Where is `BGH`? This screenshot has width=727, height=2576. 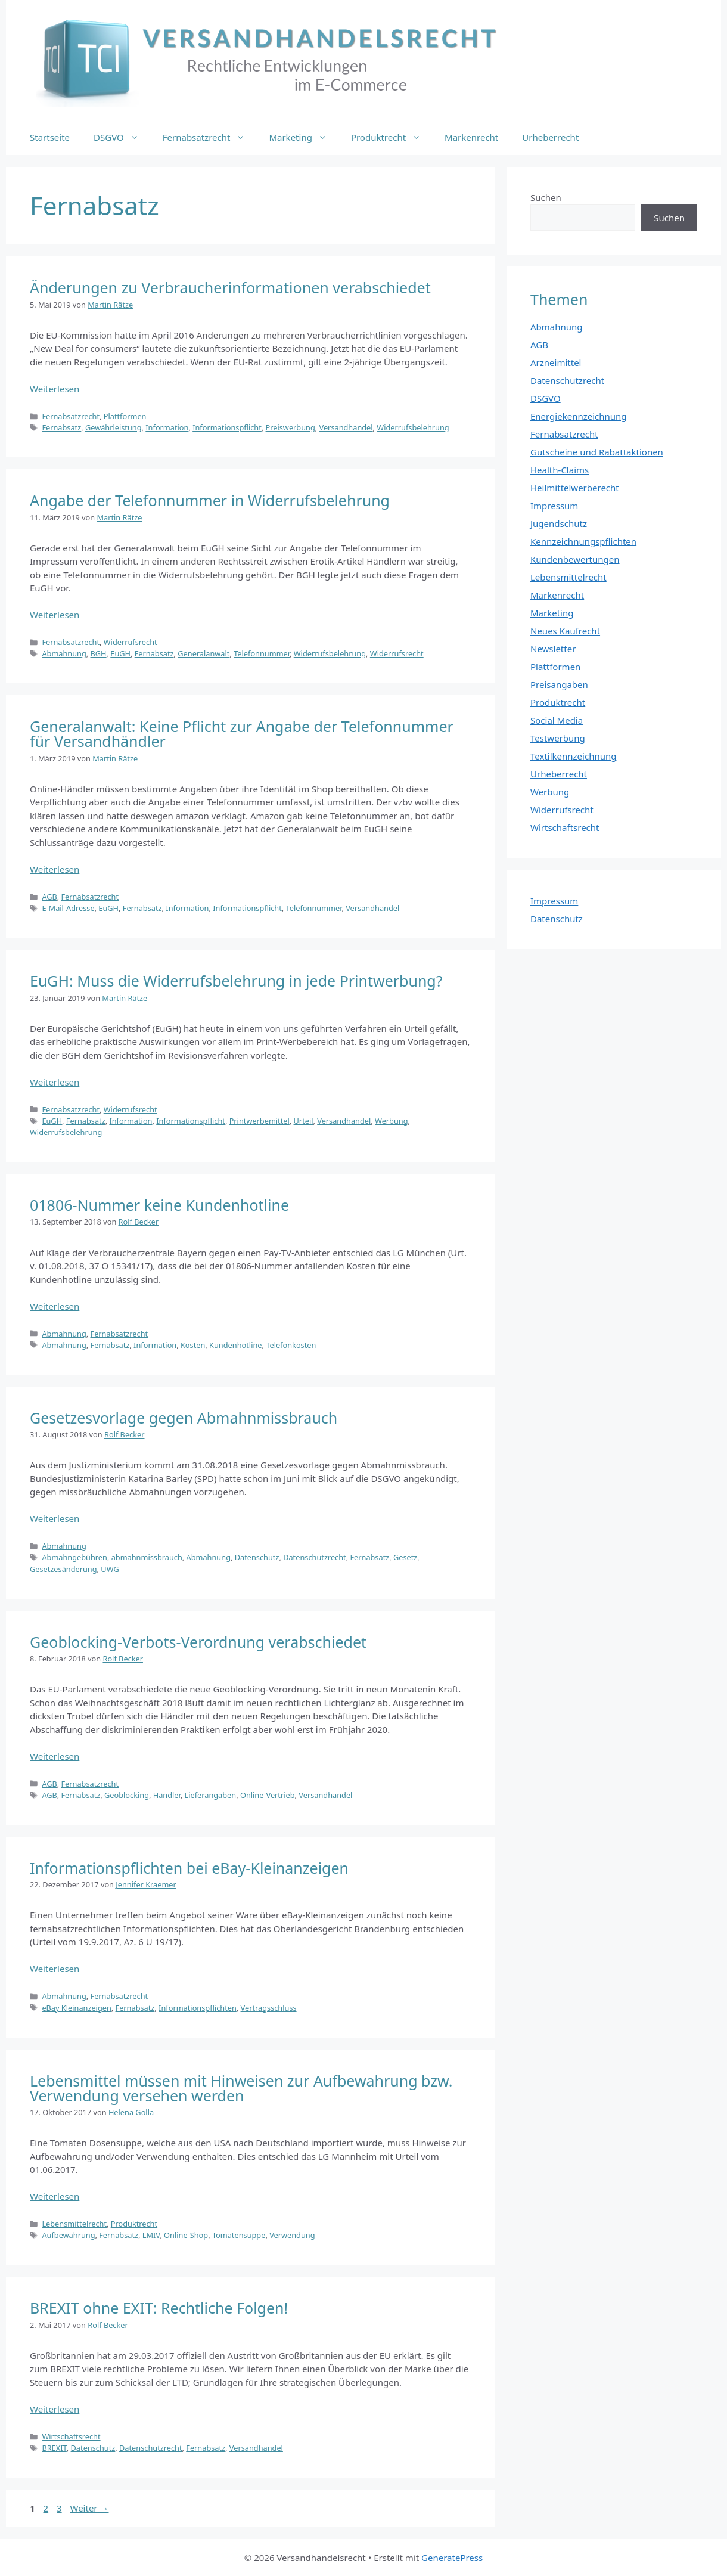
BGH is located at coordinates (99, 653).